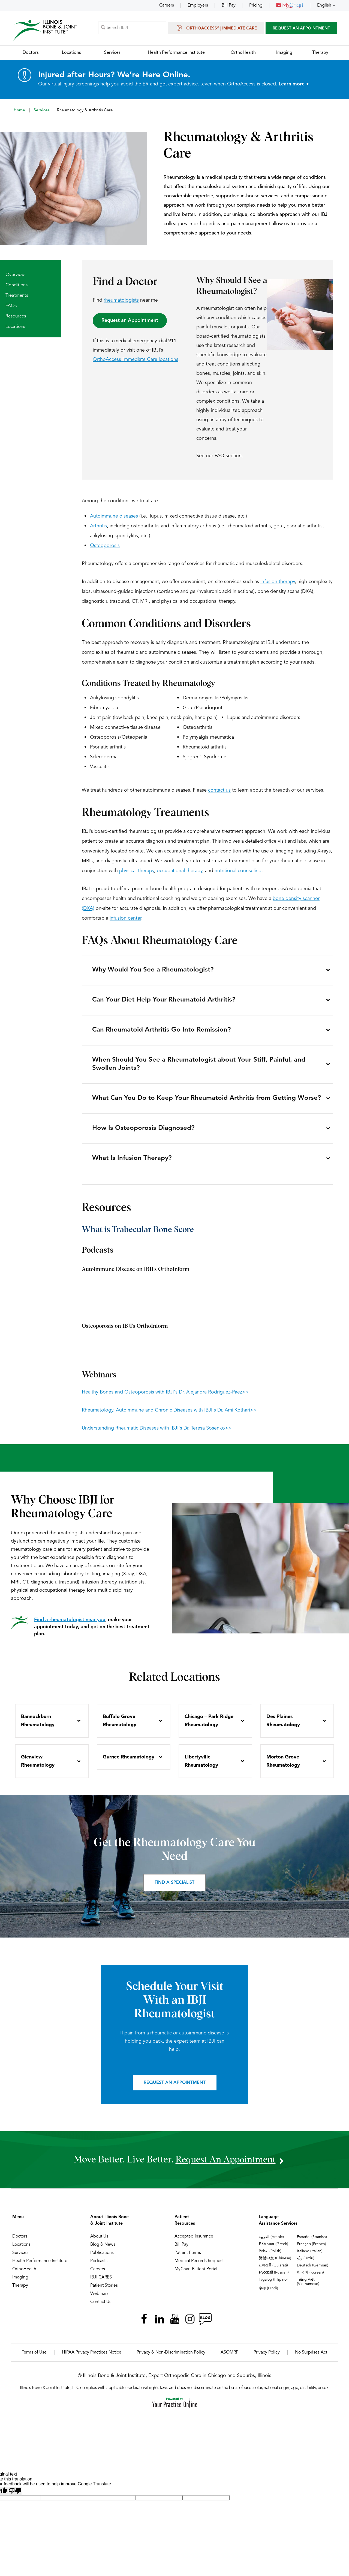 The width and height of the screenshot is (349, 2576). I want to click on Podcasts, so click(98, 2267).